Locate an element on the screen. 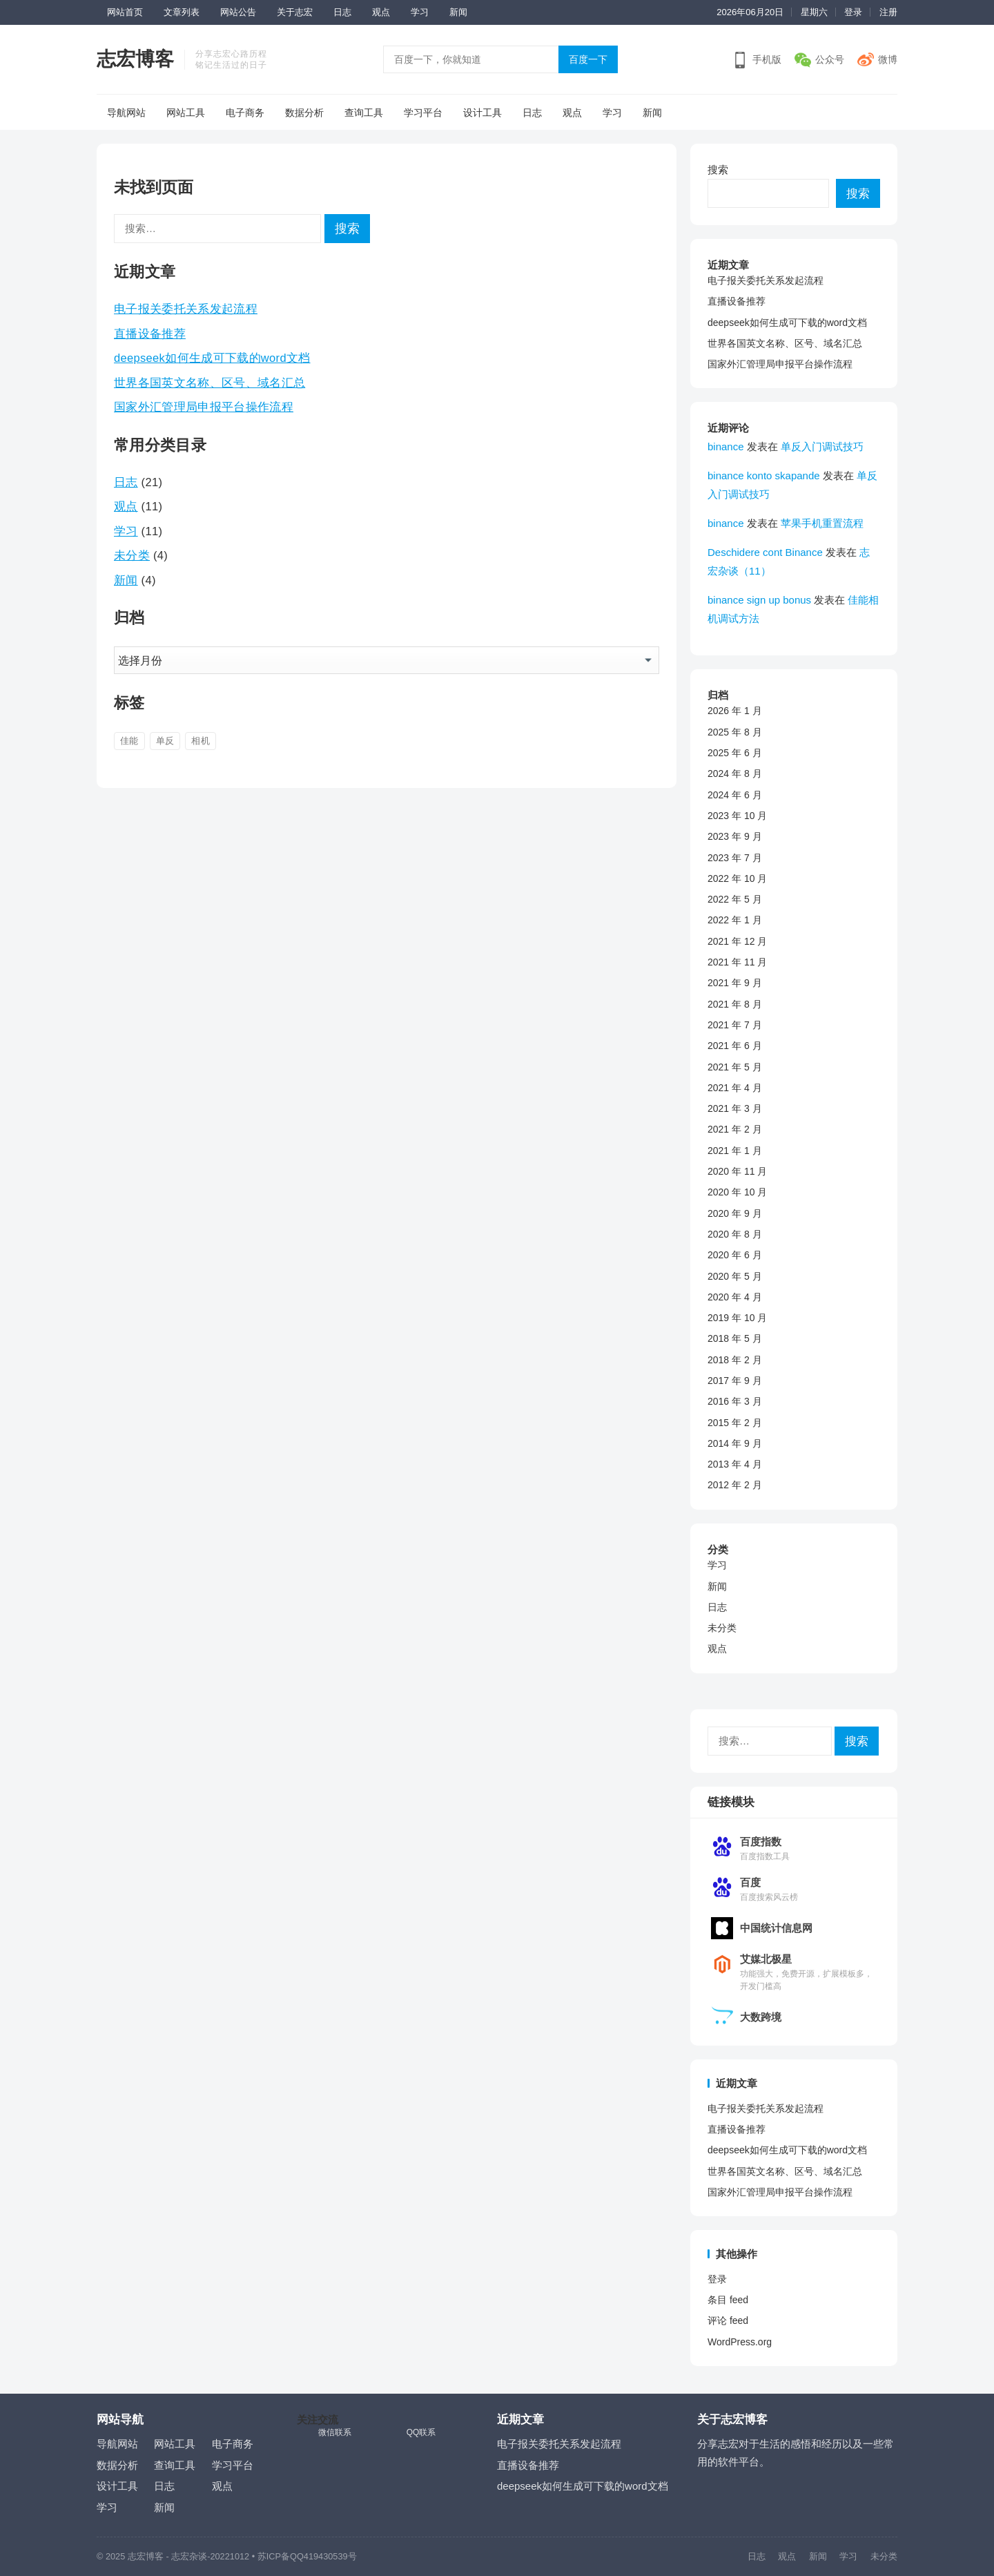  设计工具 is located at coordinates (482, 112).